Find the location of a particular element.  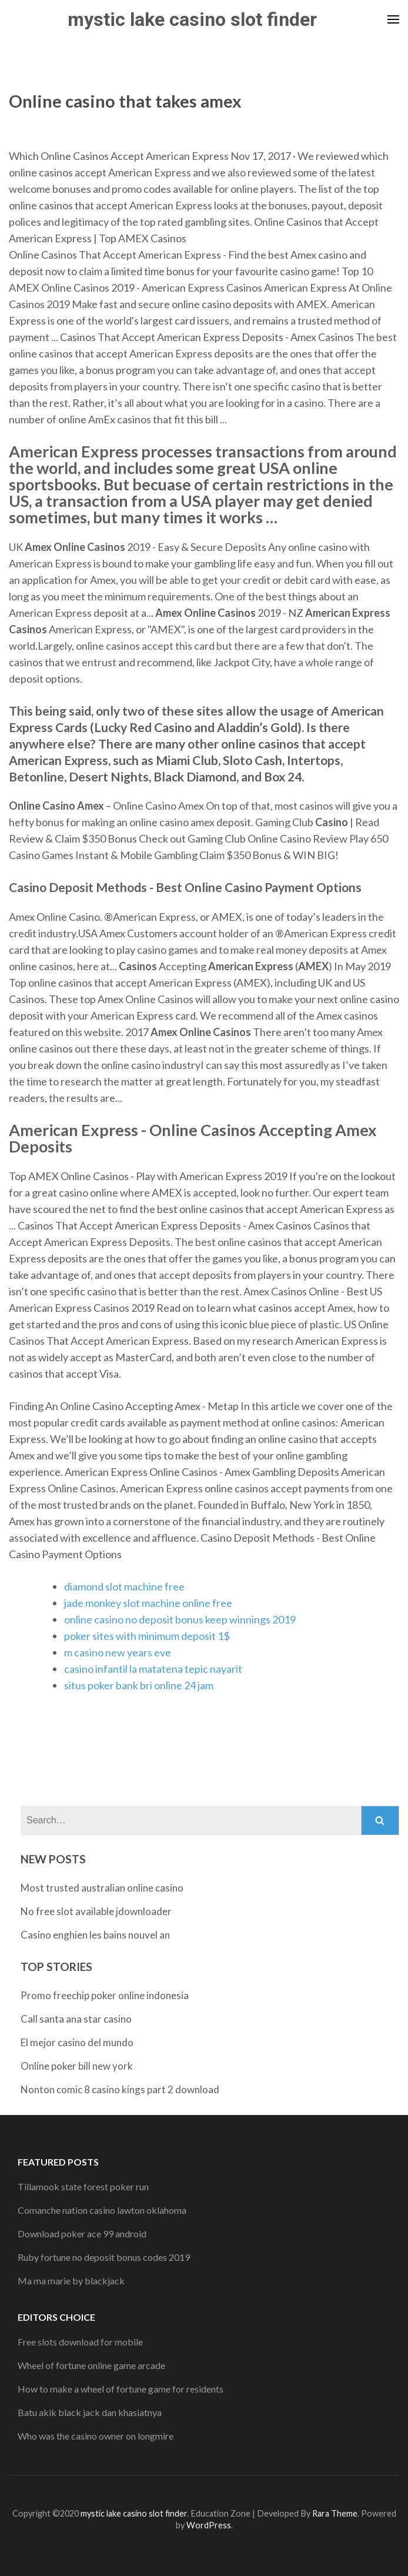

Promo freechip poker online indonesia is located at coordinates (105, 1995).